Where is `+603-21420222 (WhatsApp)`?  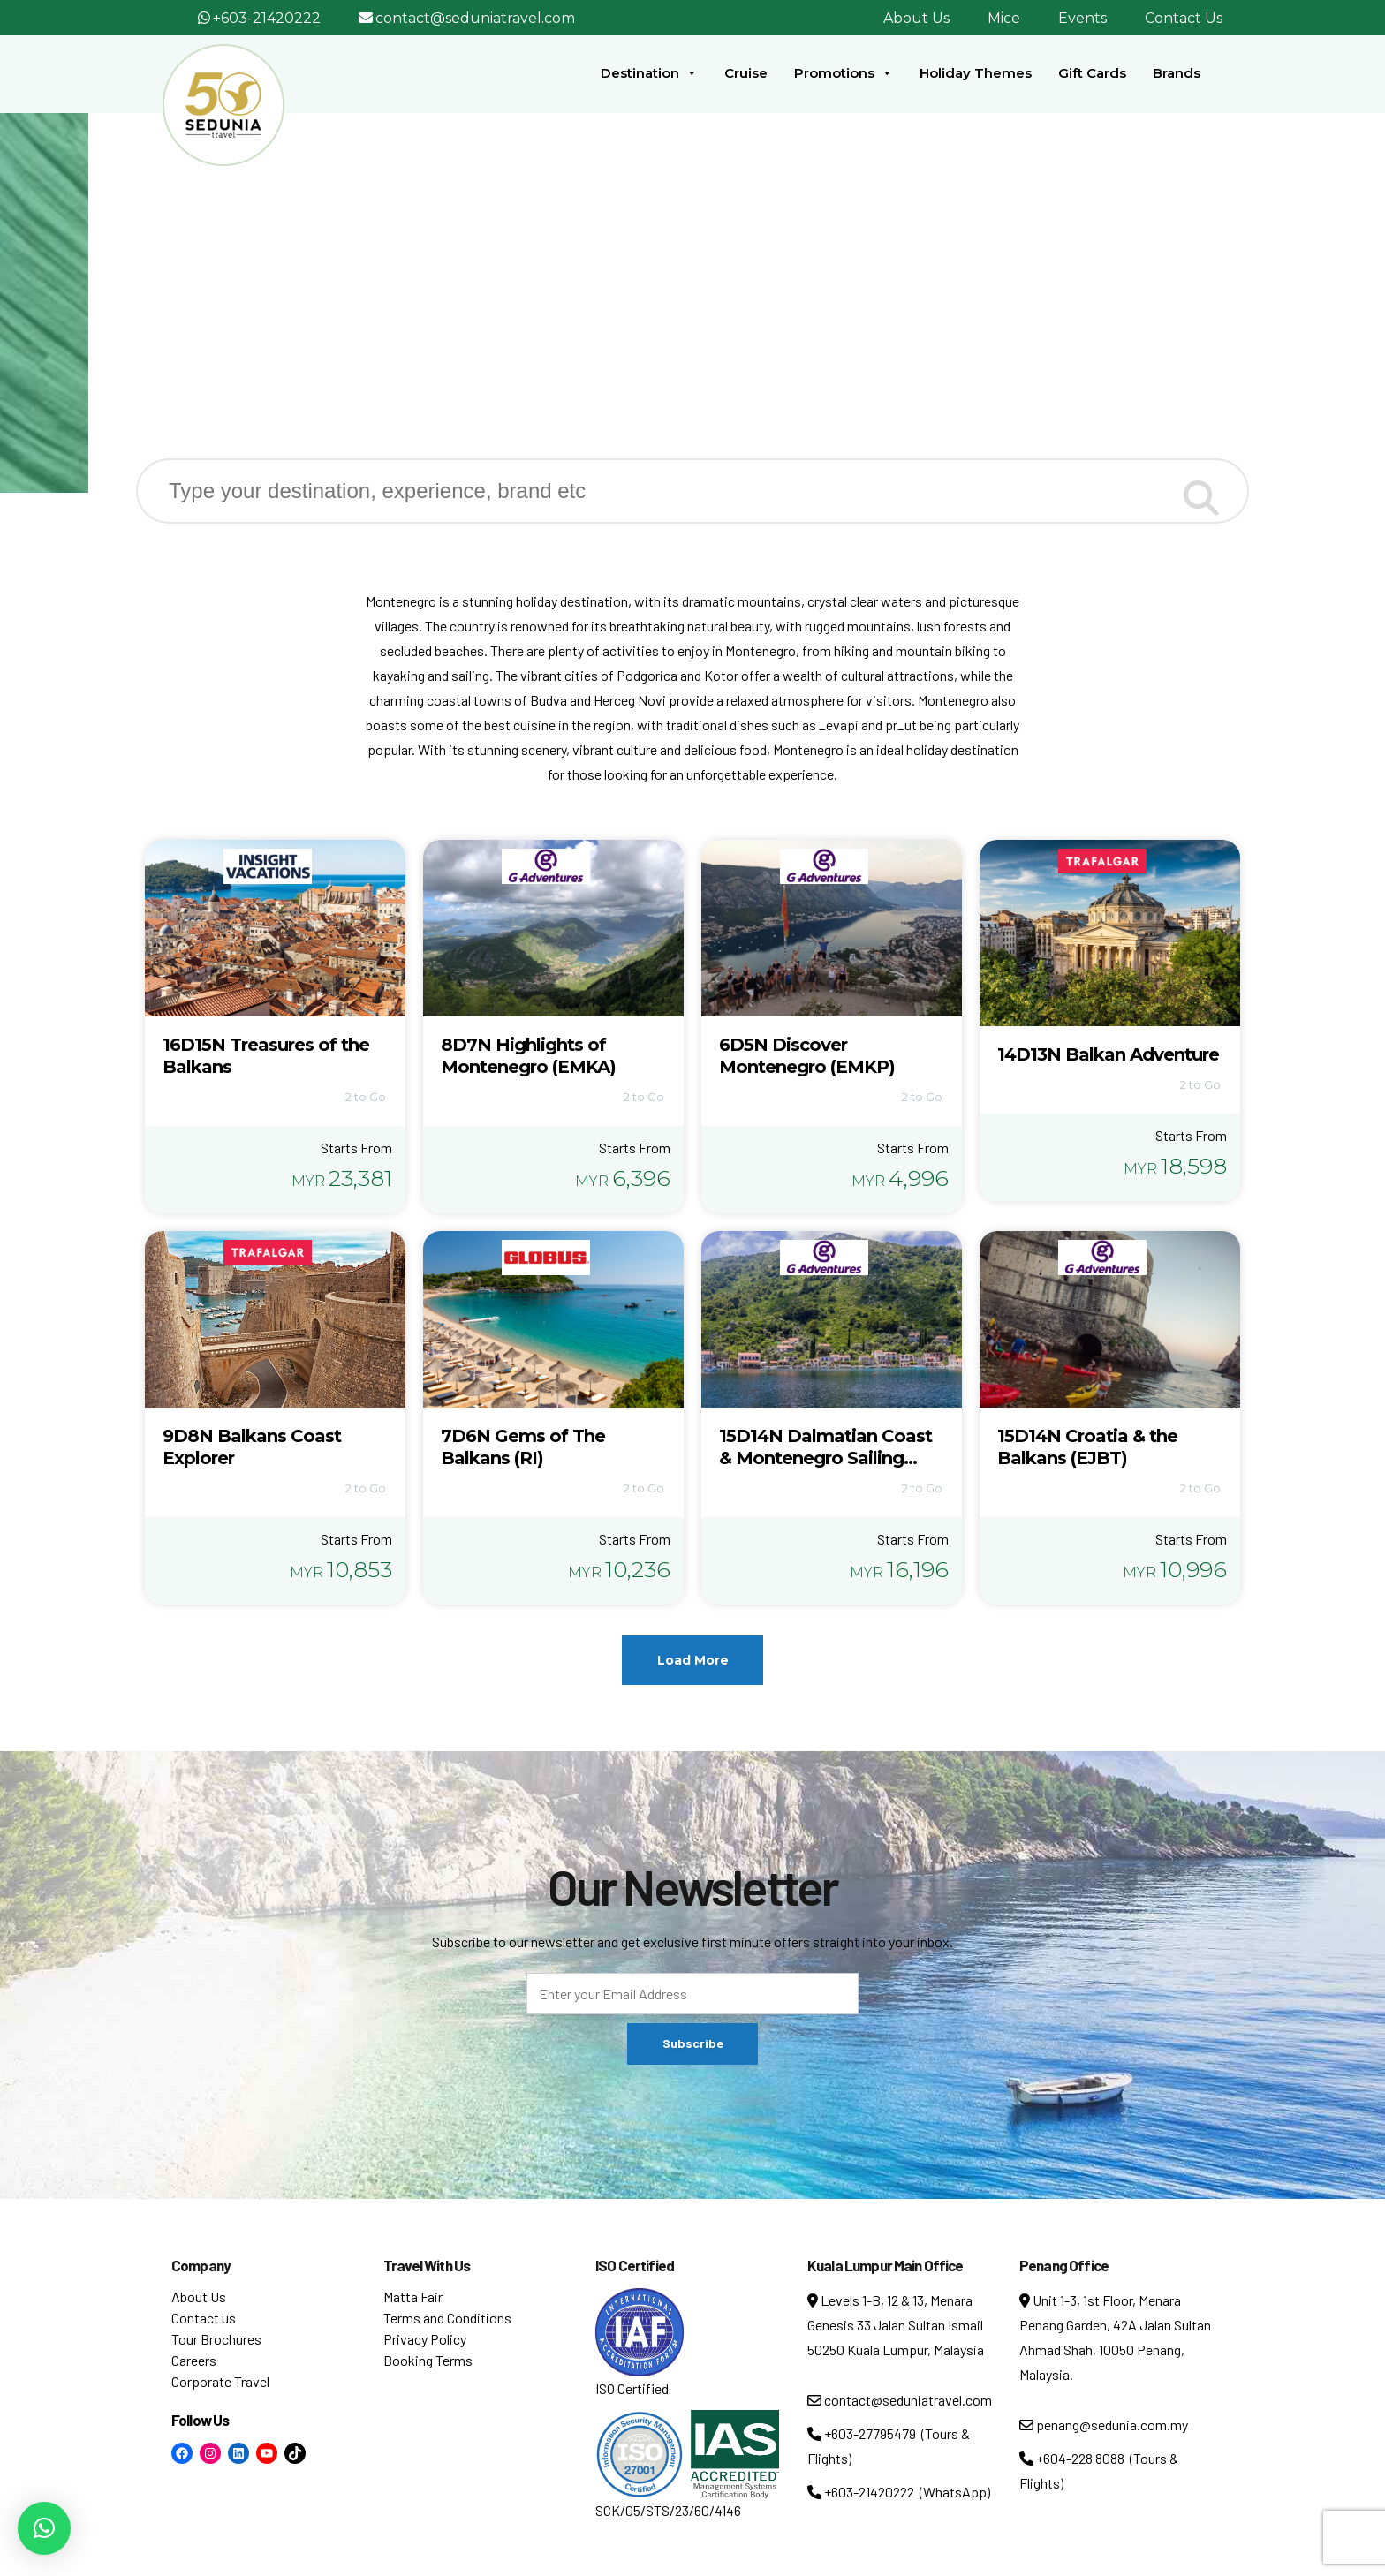
+603-21420222 (WhatsApp) is located at coordinates (898, 2491).